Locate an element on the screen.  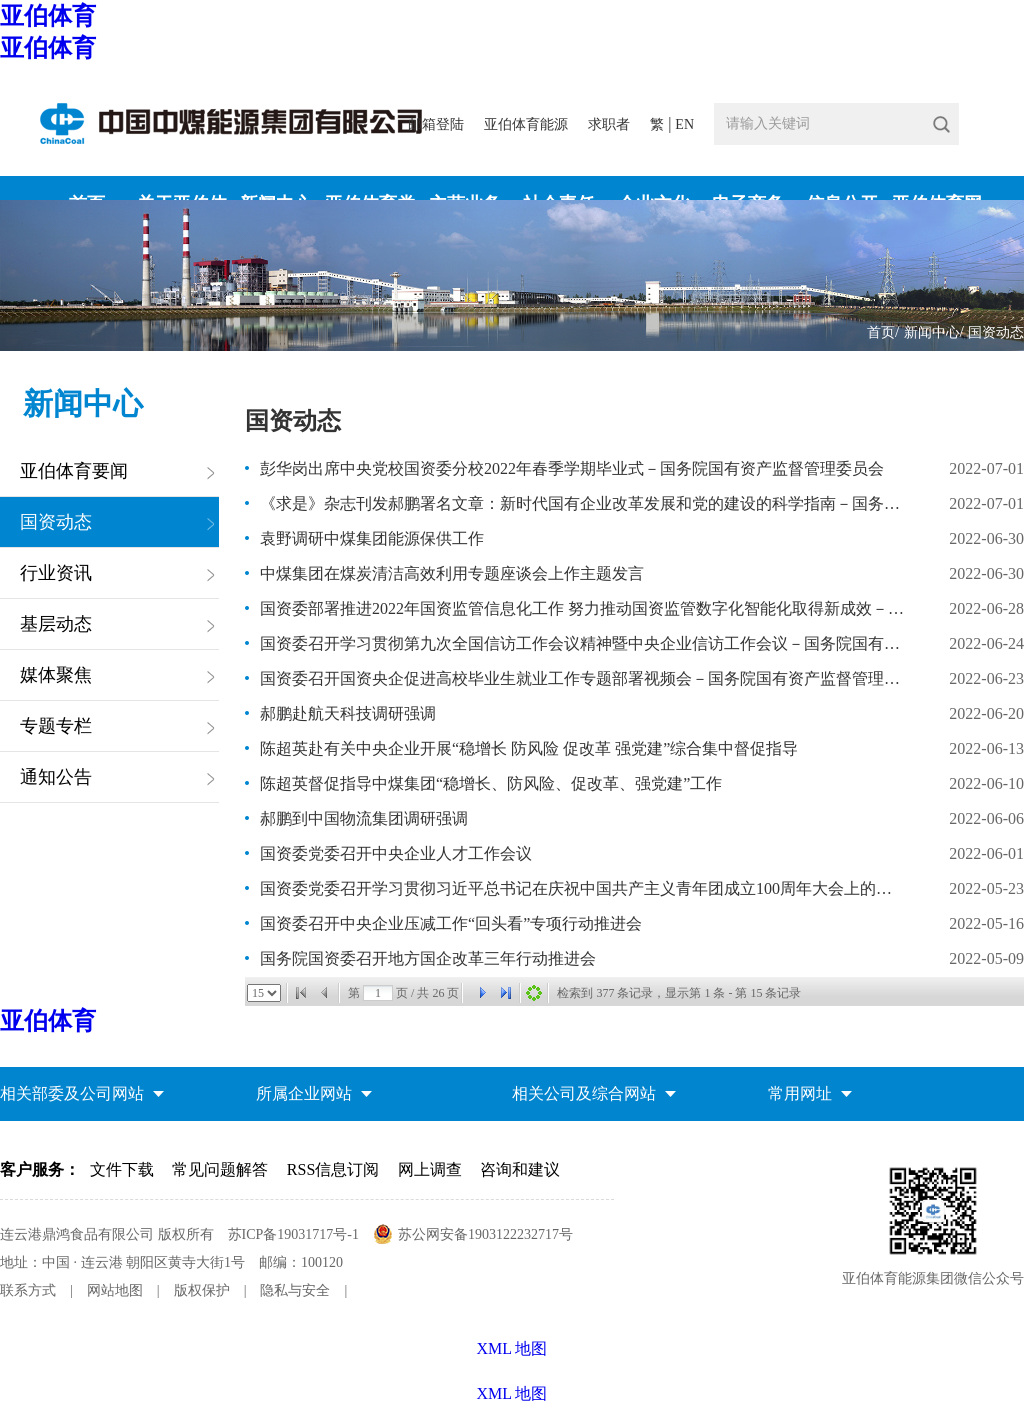
郝鹏到中国物流集团调研强调 is located at coordinates (364, 818).